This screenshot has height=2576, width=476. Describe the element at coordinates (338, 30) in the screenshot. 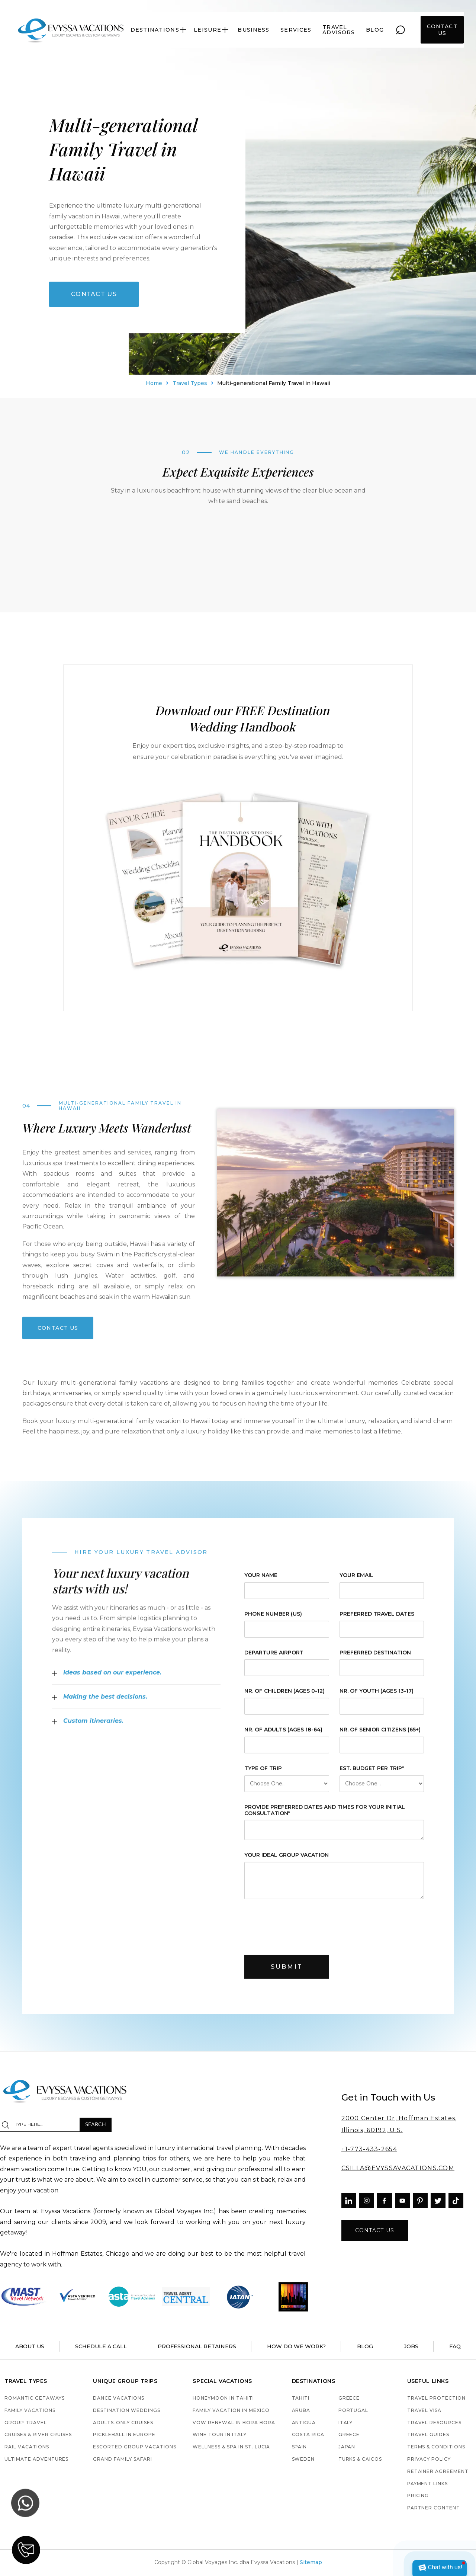

I see `travel advisors` at that location.